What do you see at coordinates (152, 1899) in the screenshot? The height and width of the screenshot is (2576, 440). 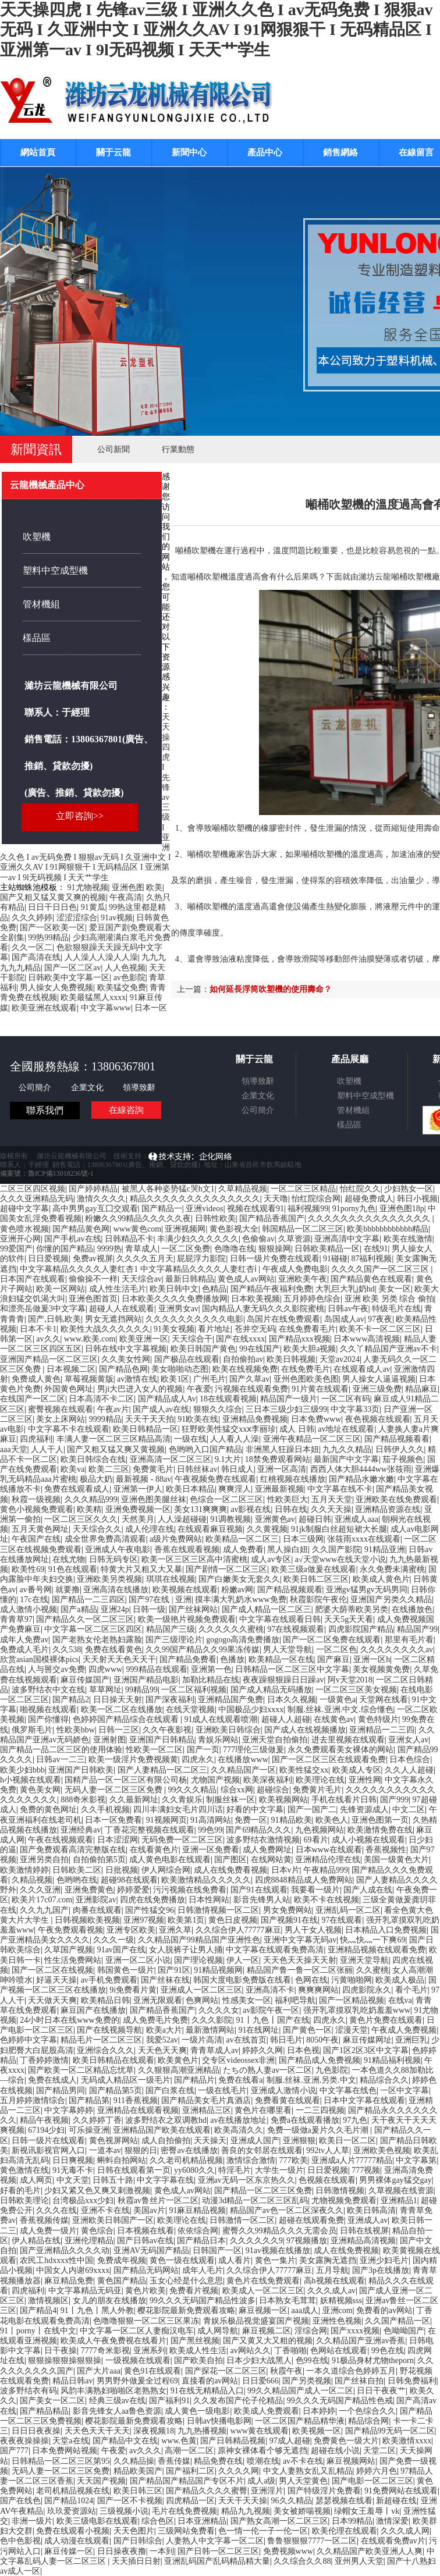 I see `四虎在线免费播放` at bounding box center [152, 1899].